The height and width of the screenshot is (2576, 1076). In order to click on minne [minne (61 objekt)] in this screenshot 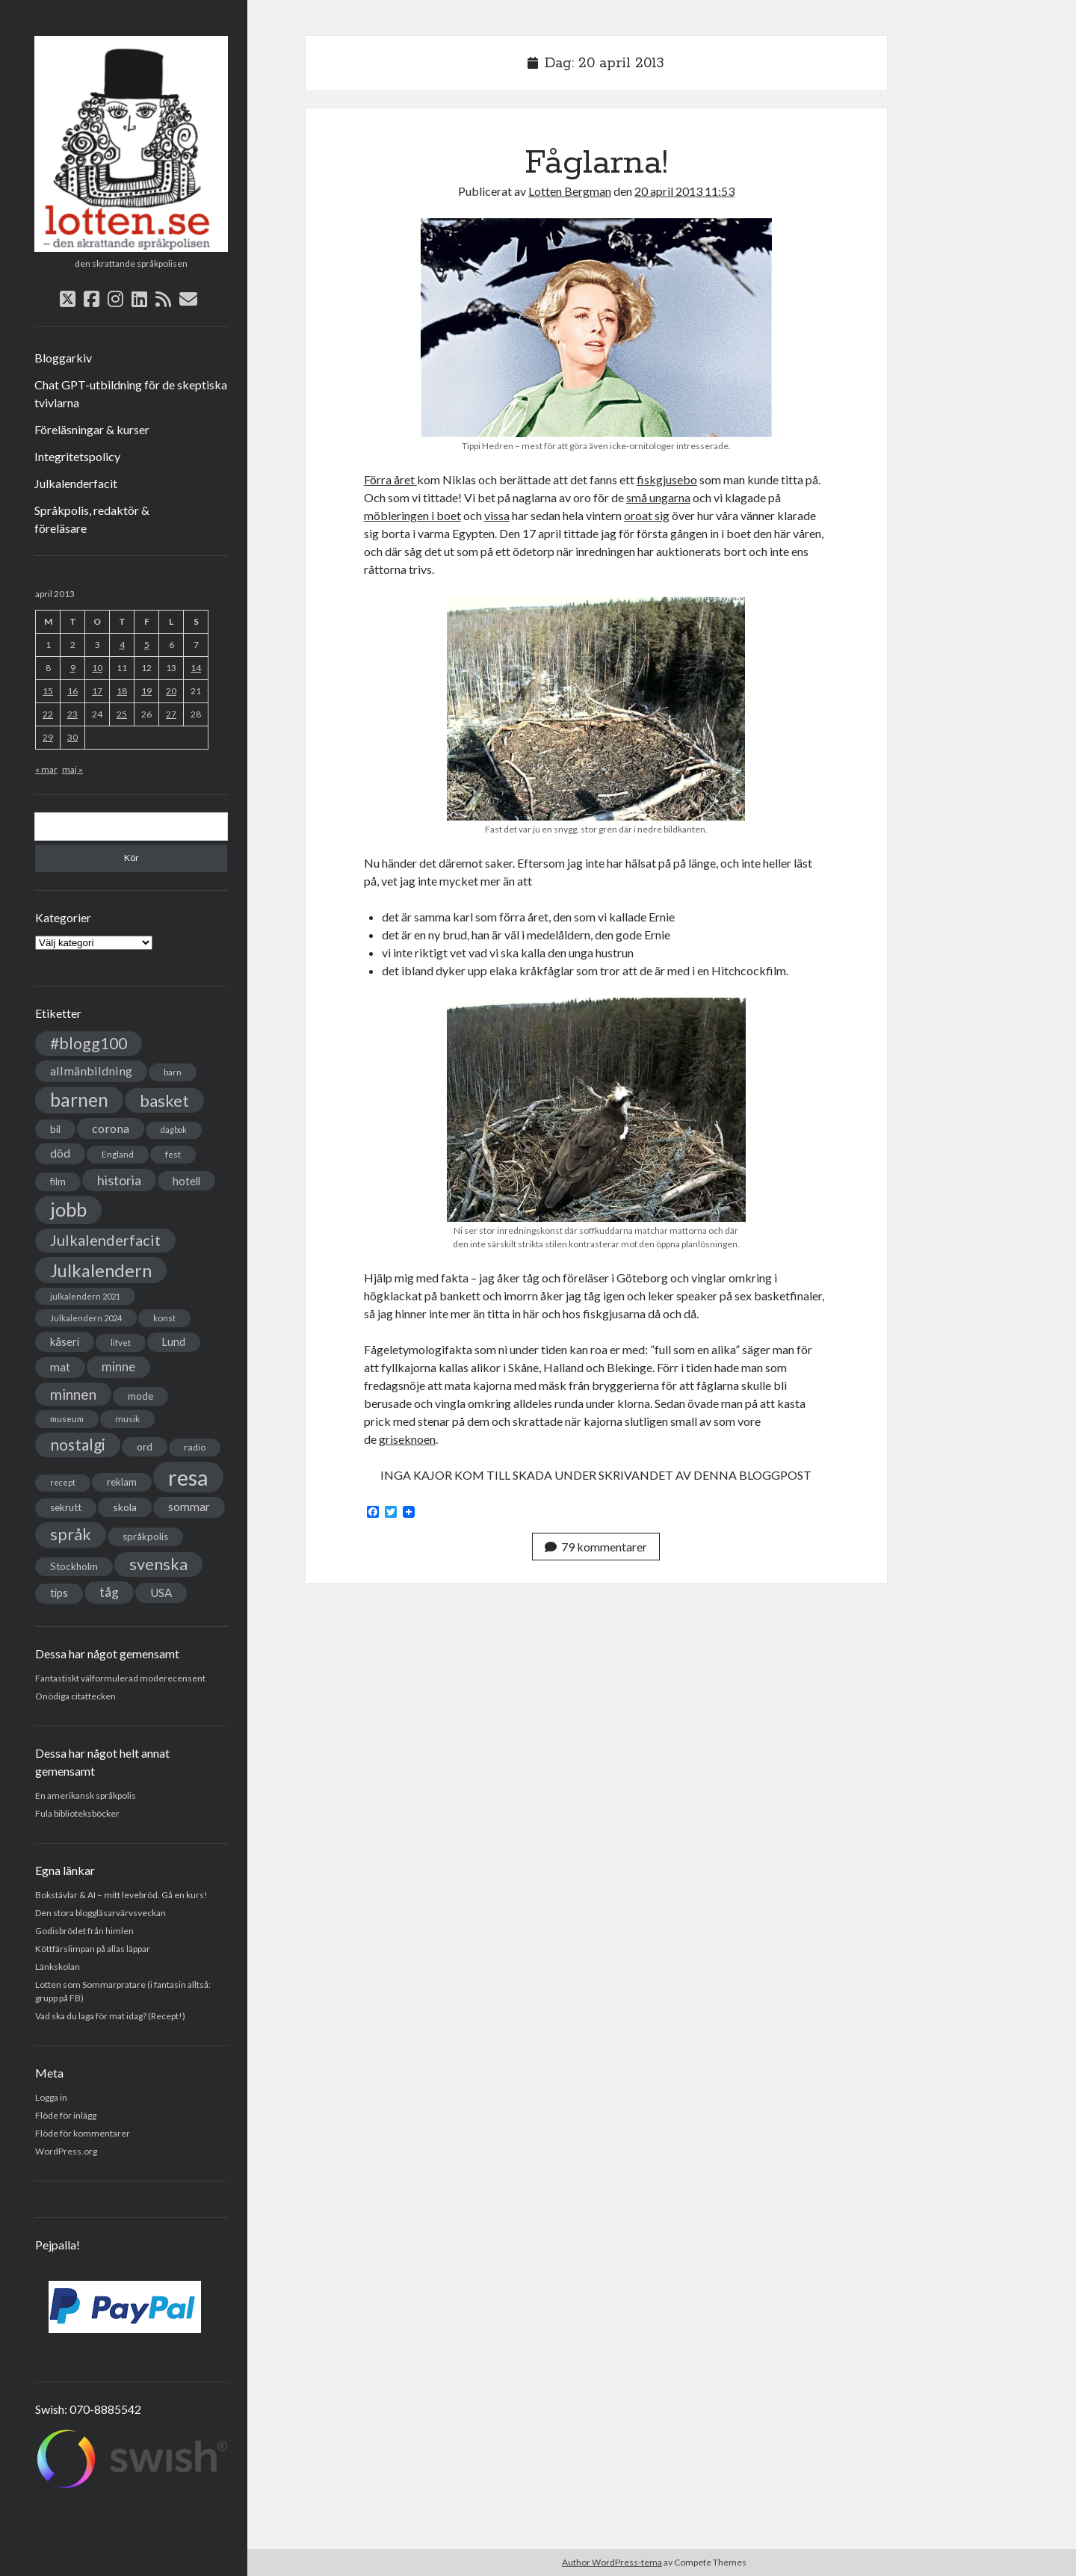, I will do `click(118, 1366)`.